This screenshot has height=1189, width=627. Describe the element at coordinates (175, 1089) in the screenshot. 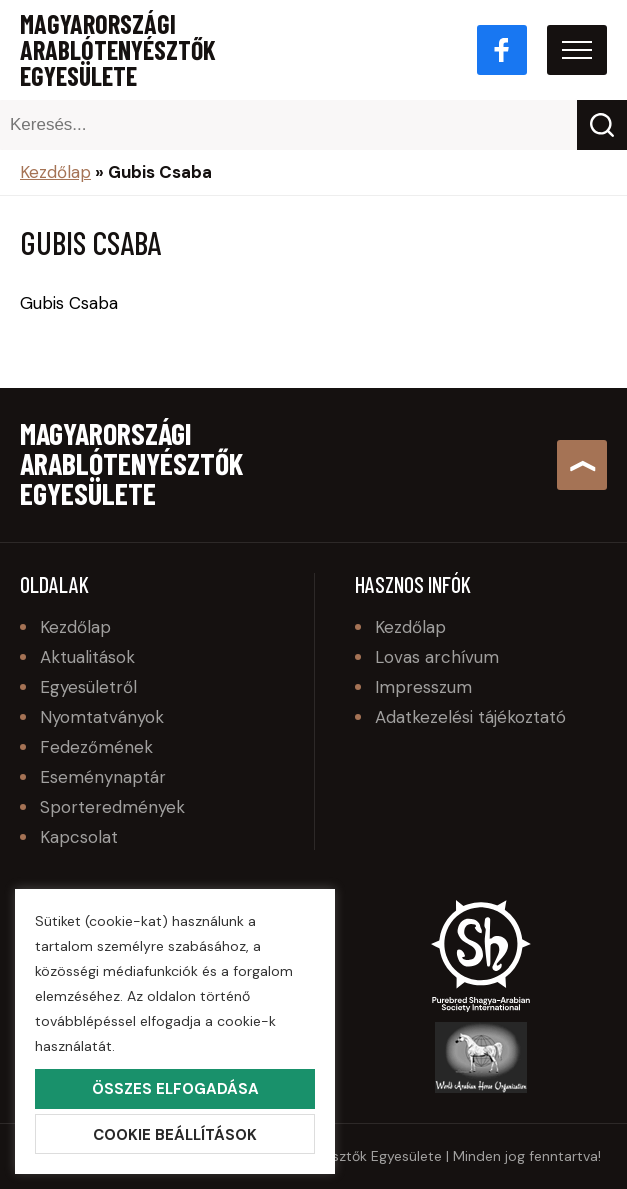

I see `Összes elfogadása [button]` at that location.